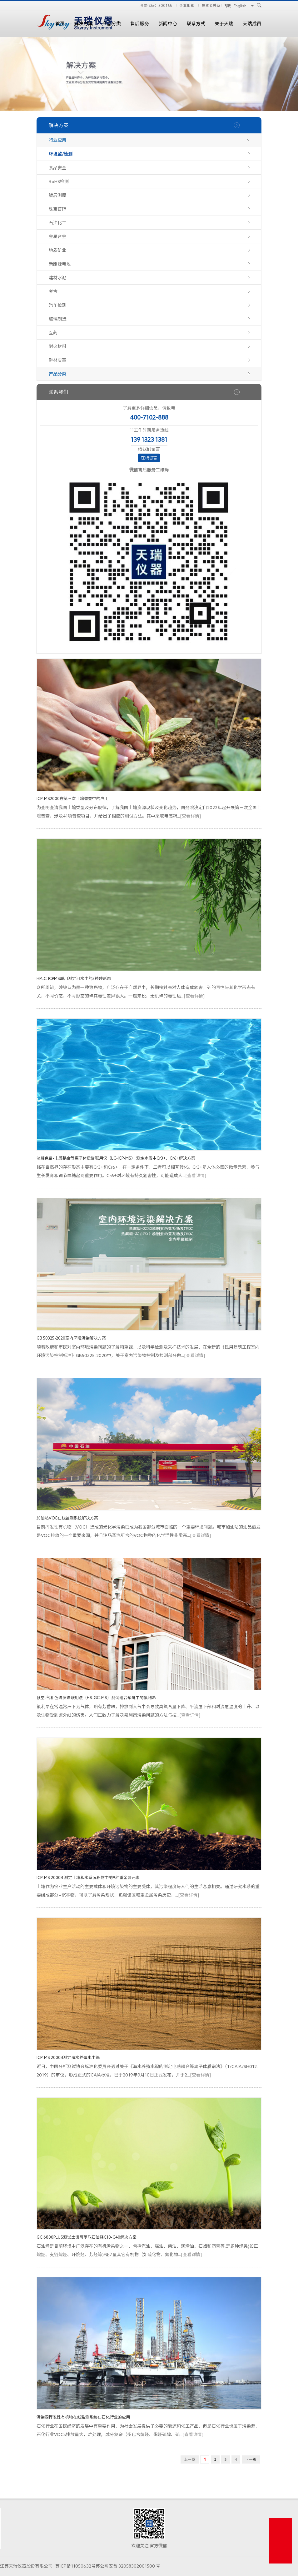  I want to click on ICP-MS 2000B 测定土壤和水系沉积物中的9种重金属元素, so click(88, 1878).